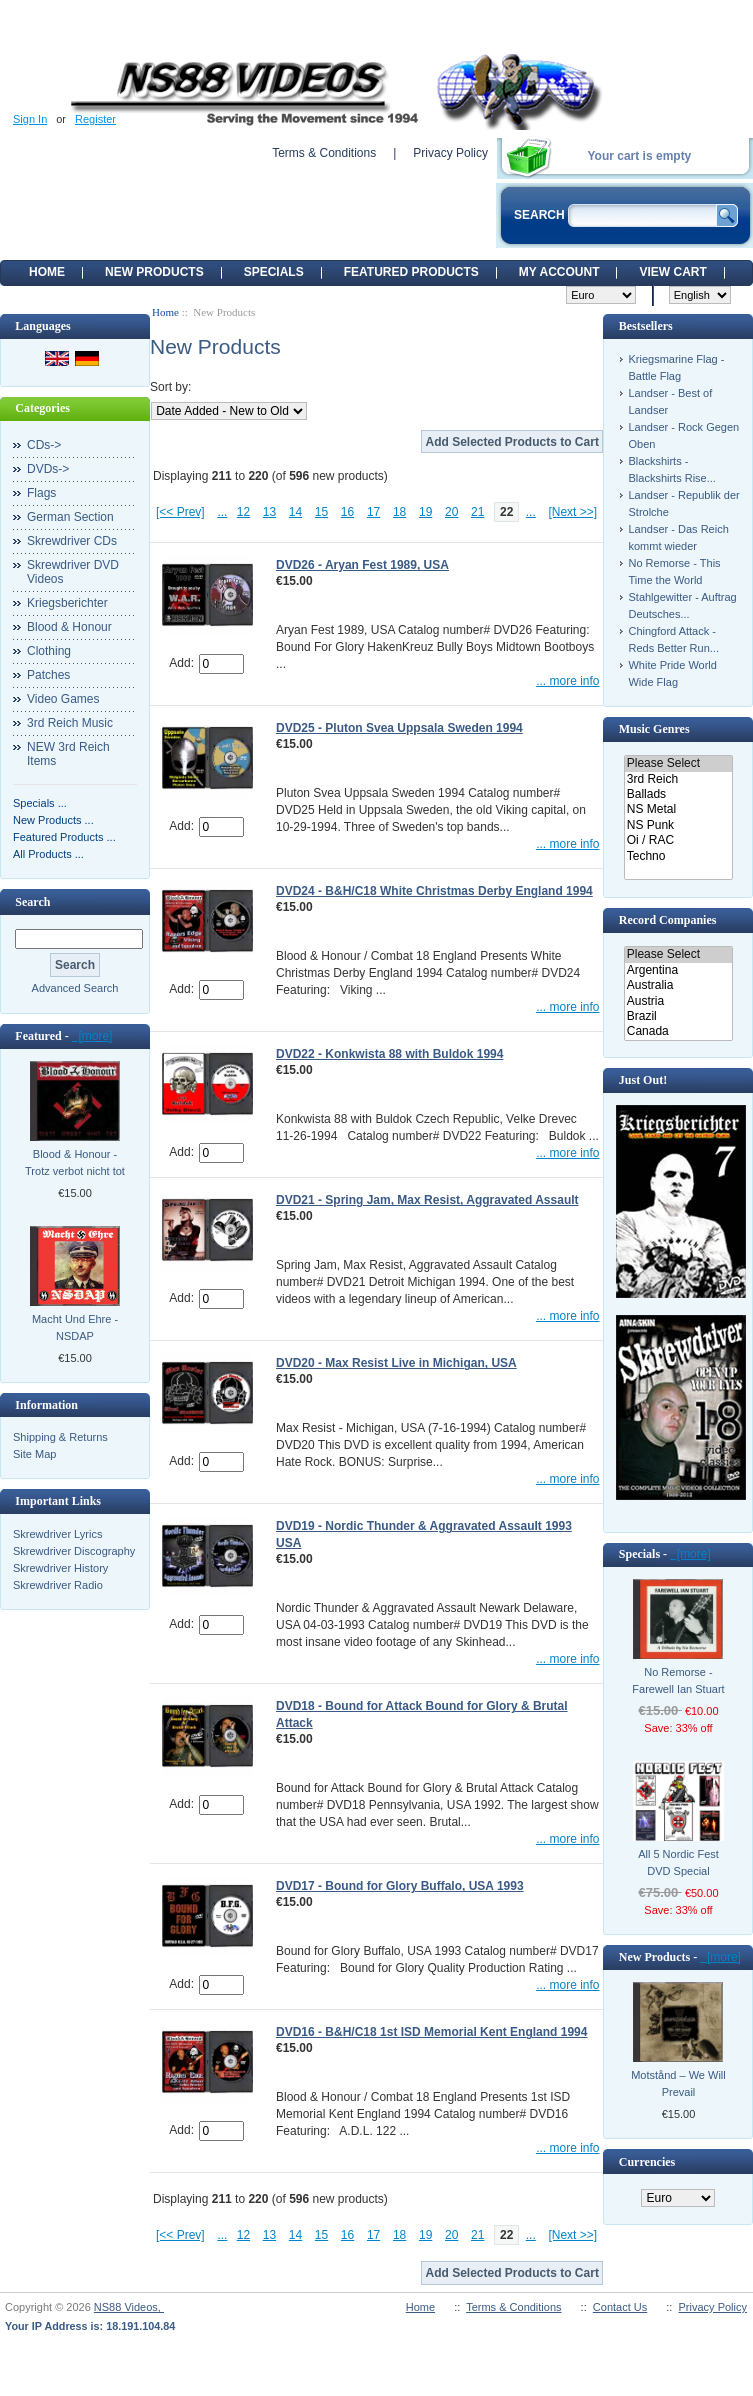  What do you see at coordinates (44, 445) in the screenshot?
I see `CDs->` at bounding box center [44, 445].